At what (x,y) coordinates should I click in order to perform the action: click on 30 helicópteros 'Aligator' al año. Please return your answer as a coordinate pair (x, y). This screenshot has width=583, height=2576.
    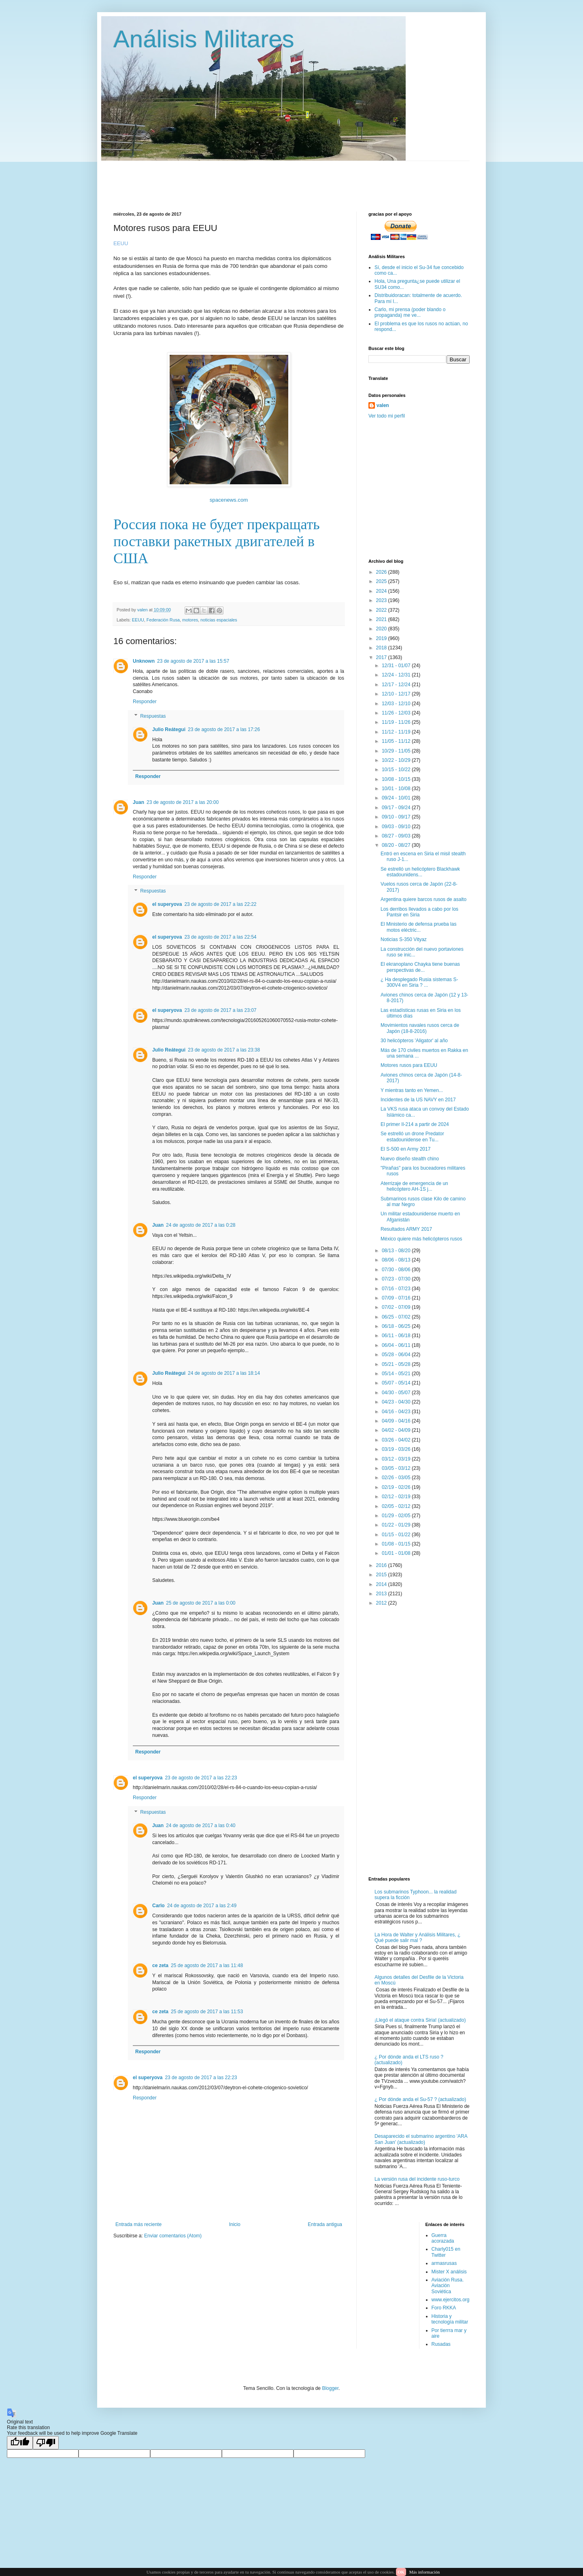
    Looking at the image, I should click on (414, 1040).